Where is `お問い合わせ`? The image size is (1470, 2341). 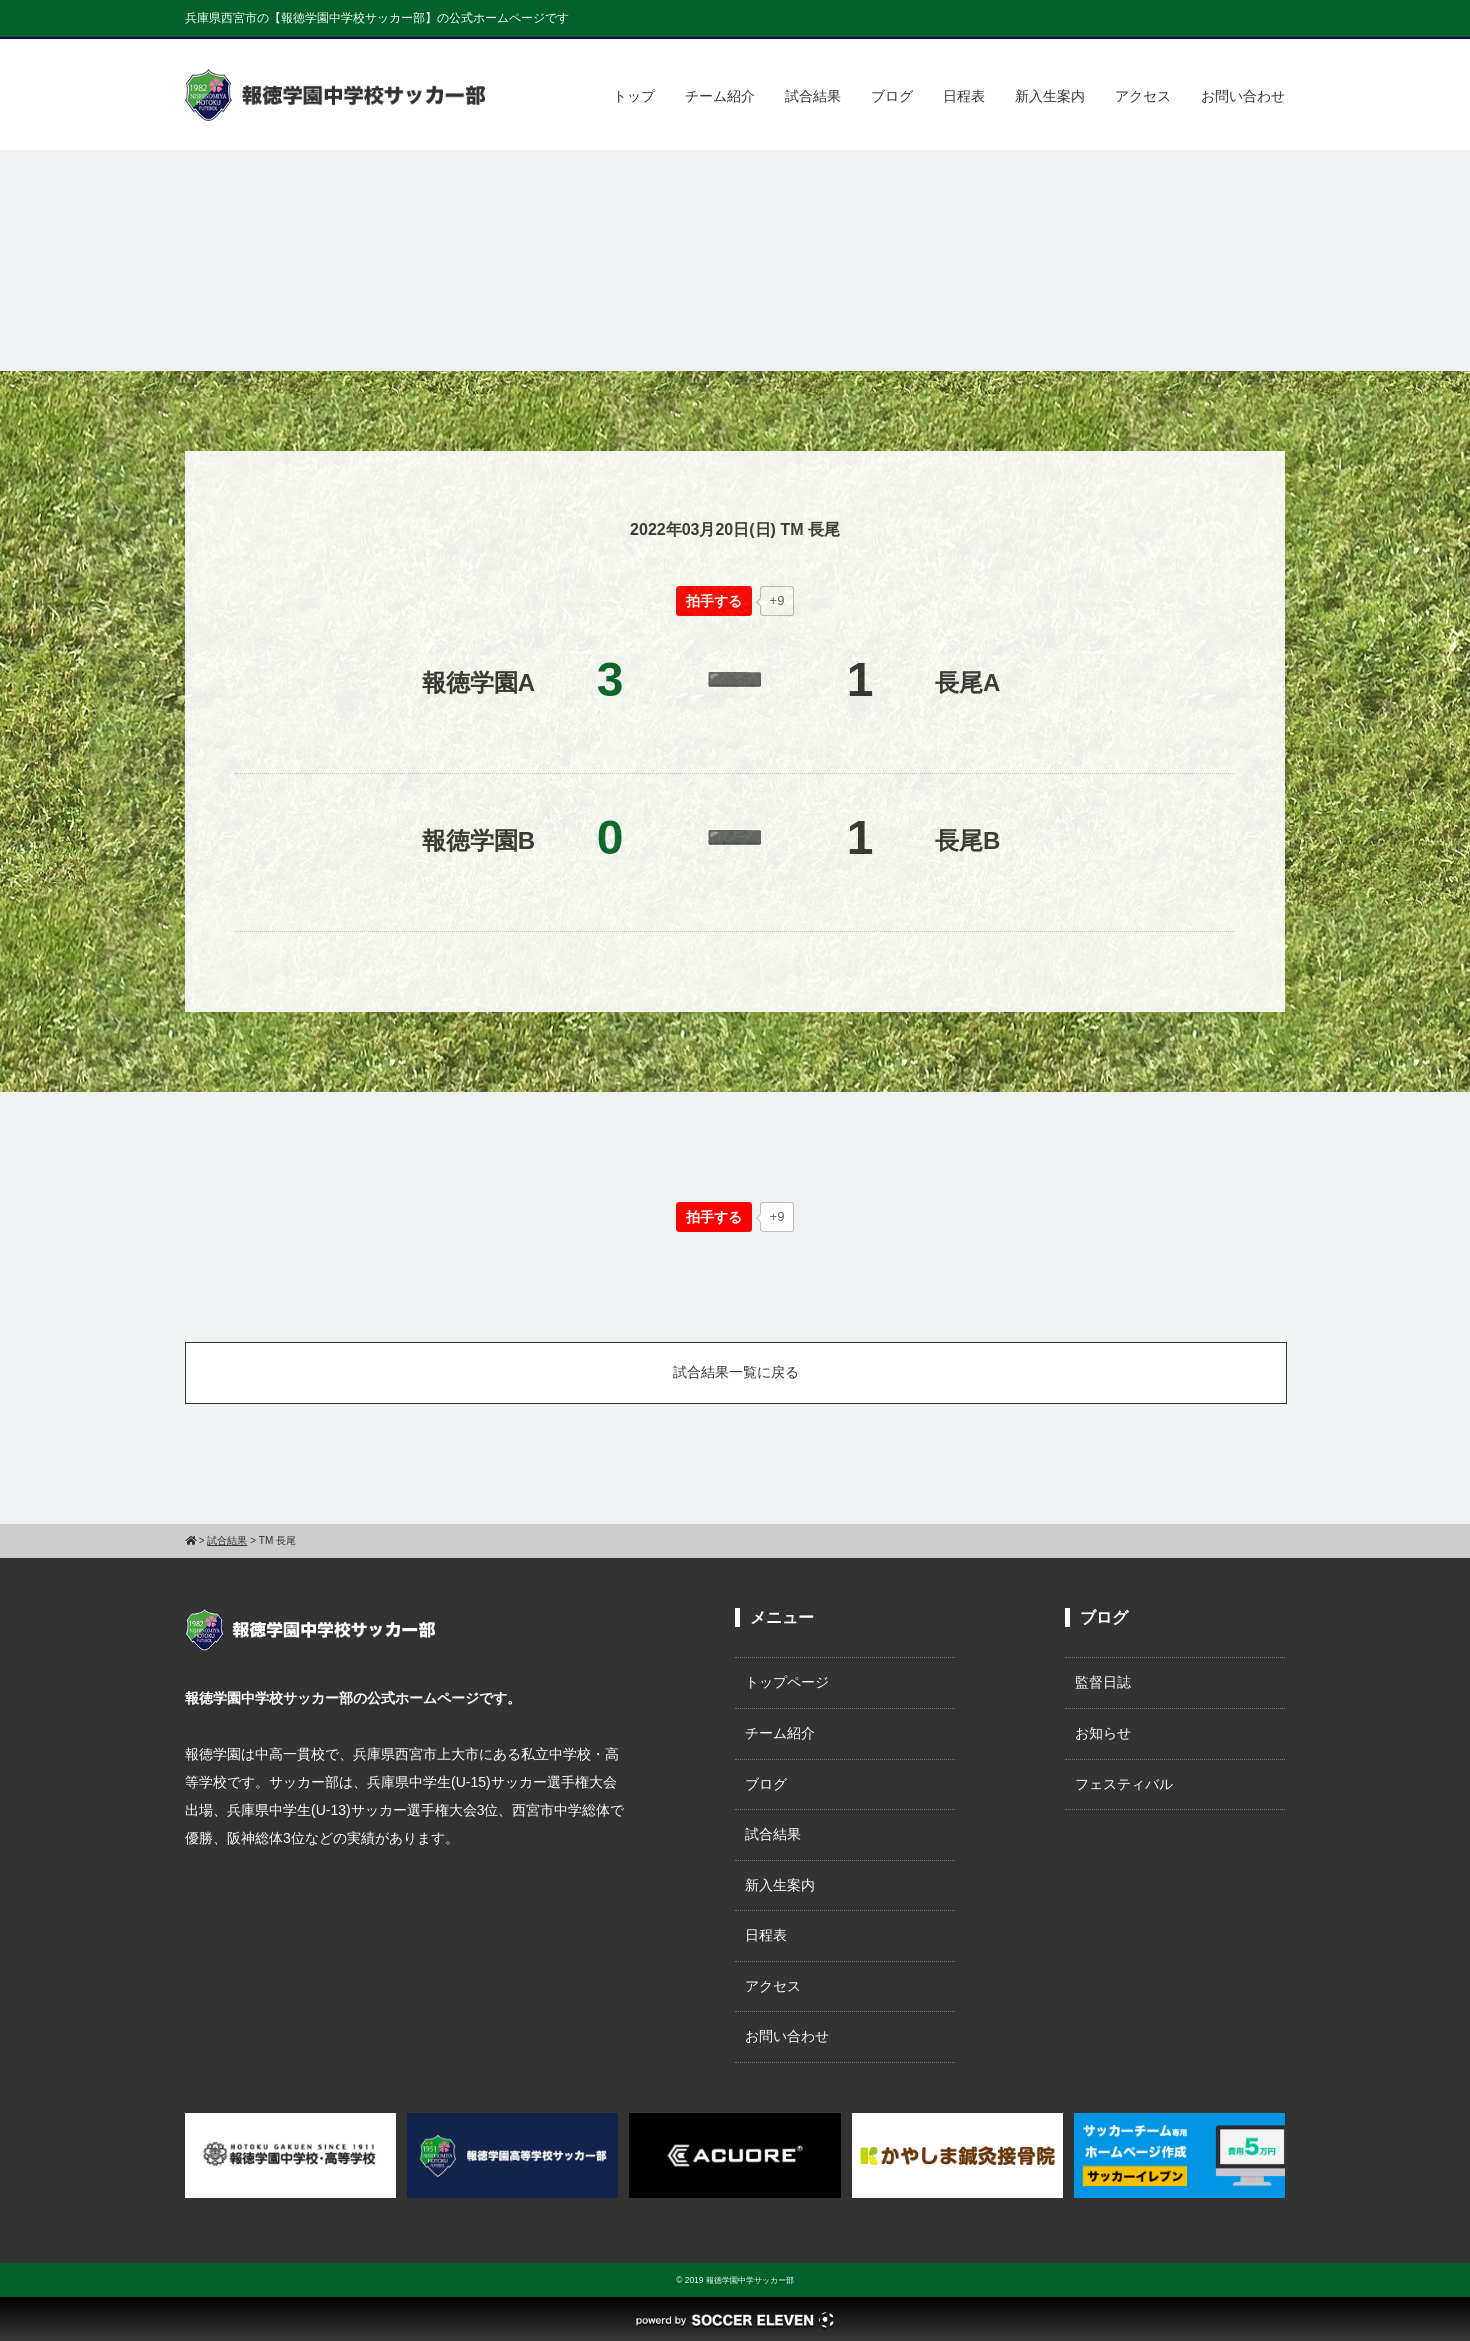 お問い合わせ is located at coordinates (1243, 96).